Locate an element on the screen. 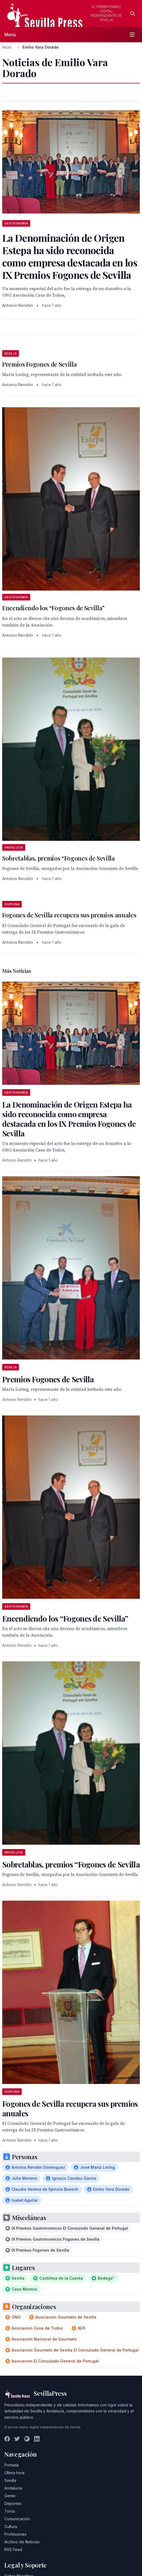 The width and height of the screenshot is (142, 2576). [Instagram] is located at coordinates (27, 2439).